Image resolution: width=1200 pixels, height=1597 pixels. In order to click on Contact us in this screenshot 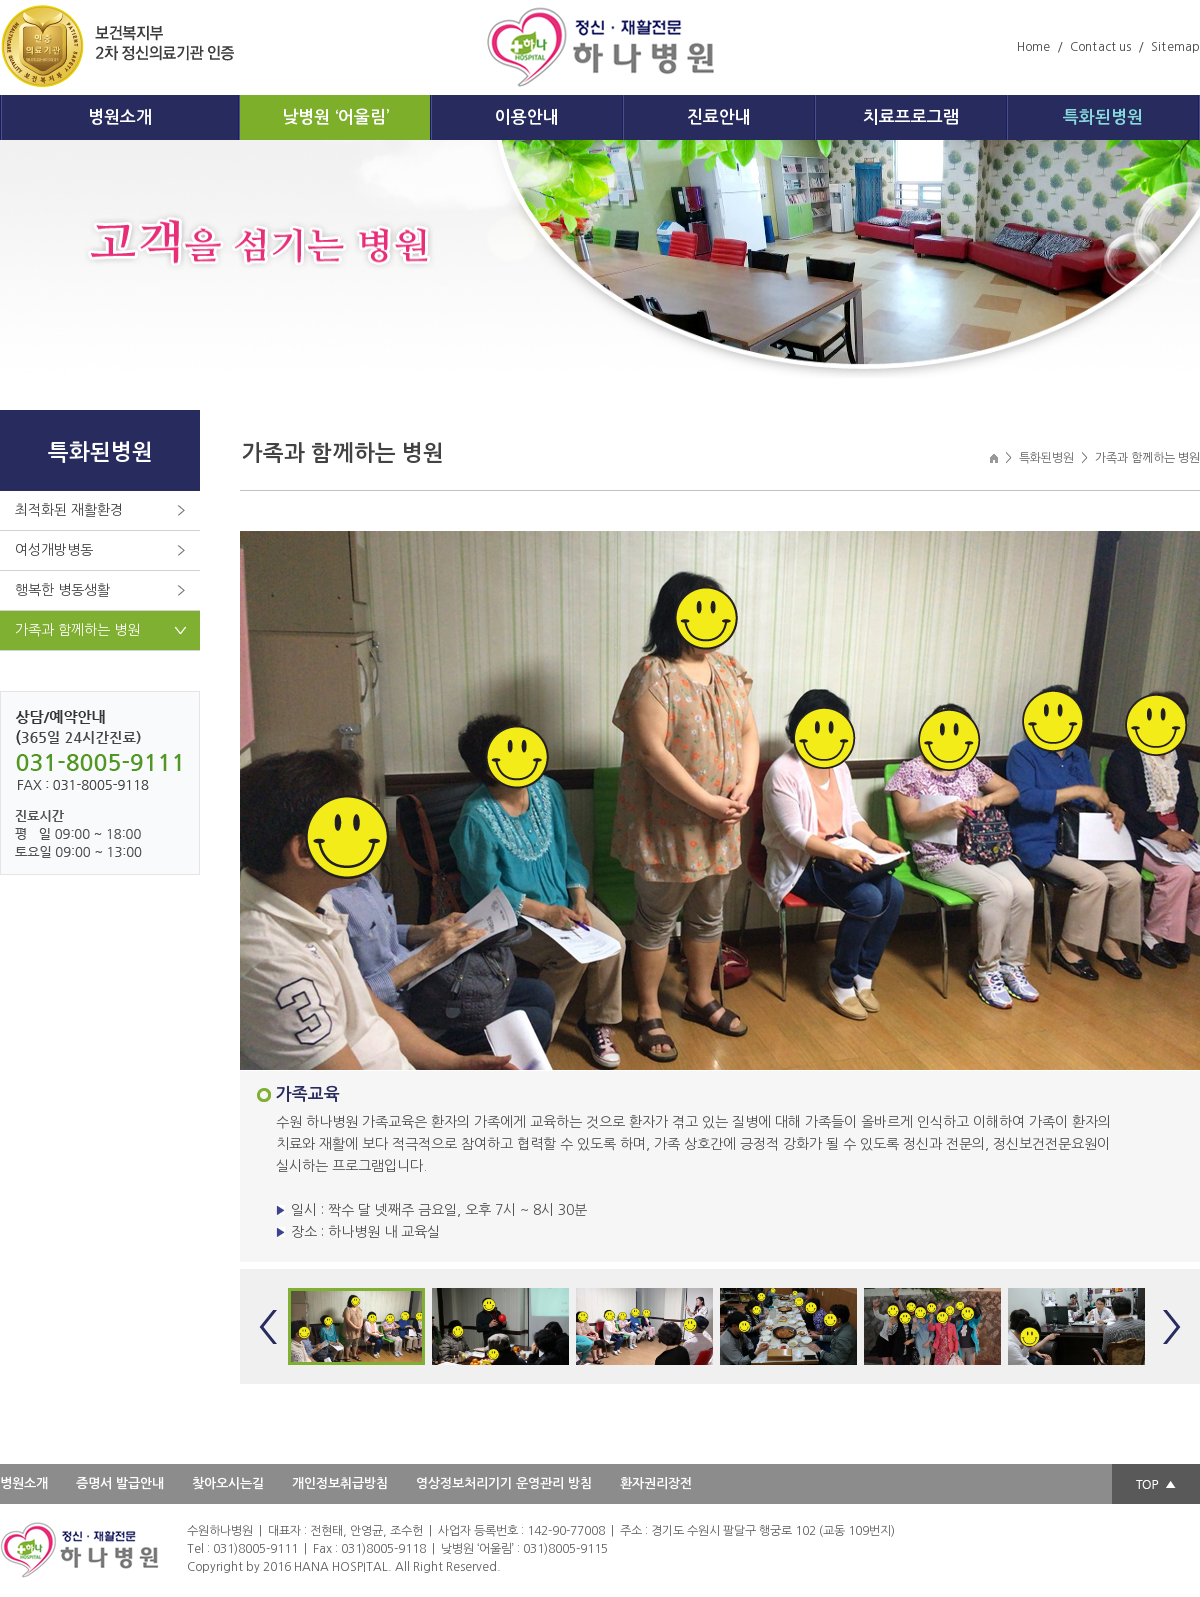, I will do `click(1100, 47)`.